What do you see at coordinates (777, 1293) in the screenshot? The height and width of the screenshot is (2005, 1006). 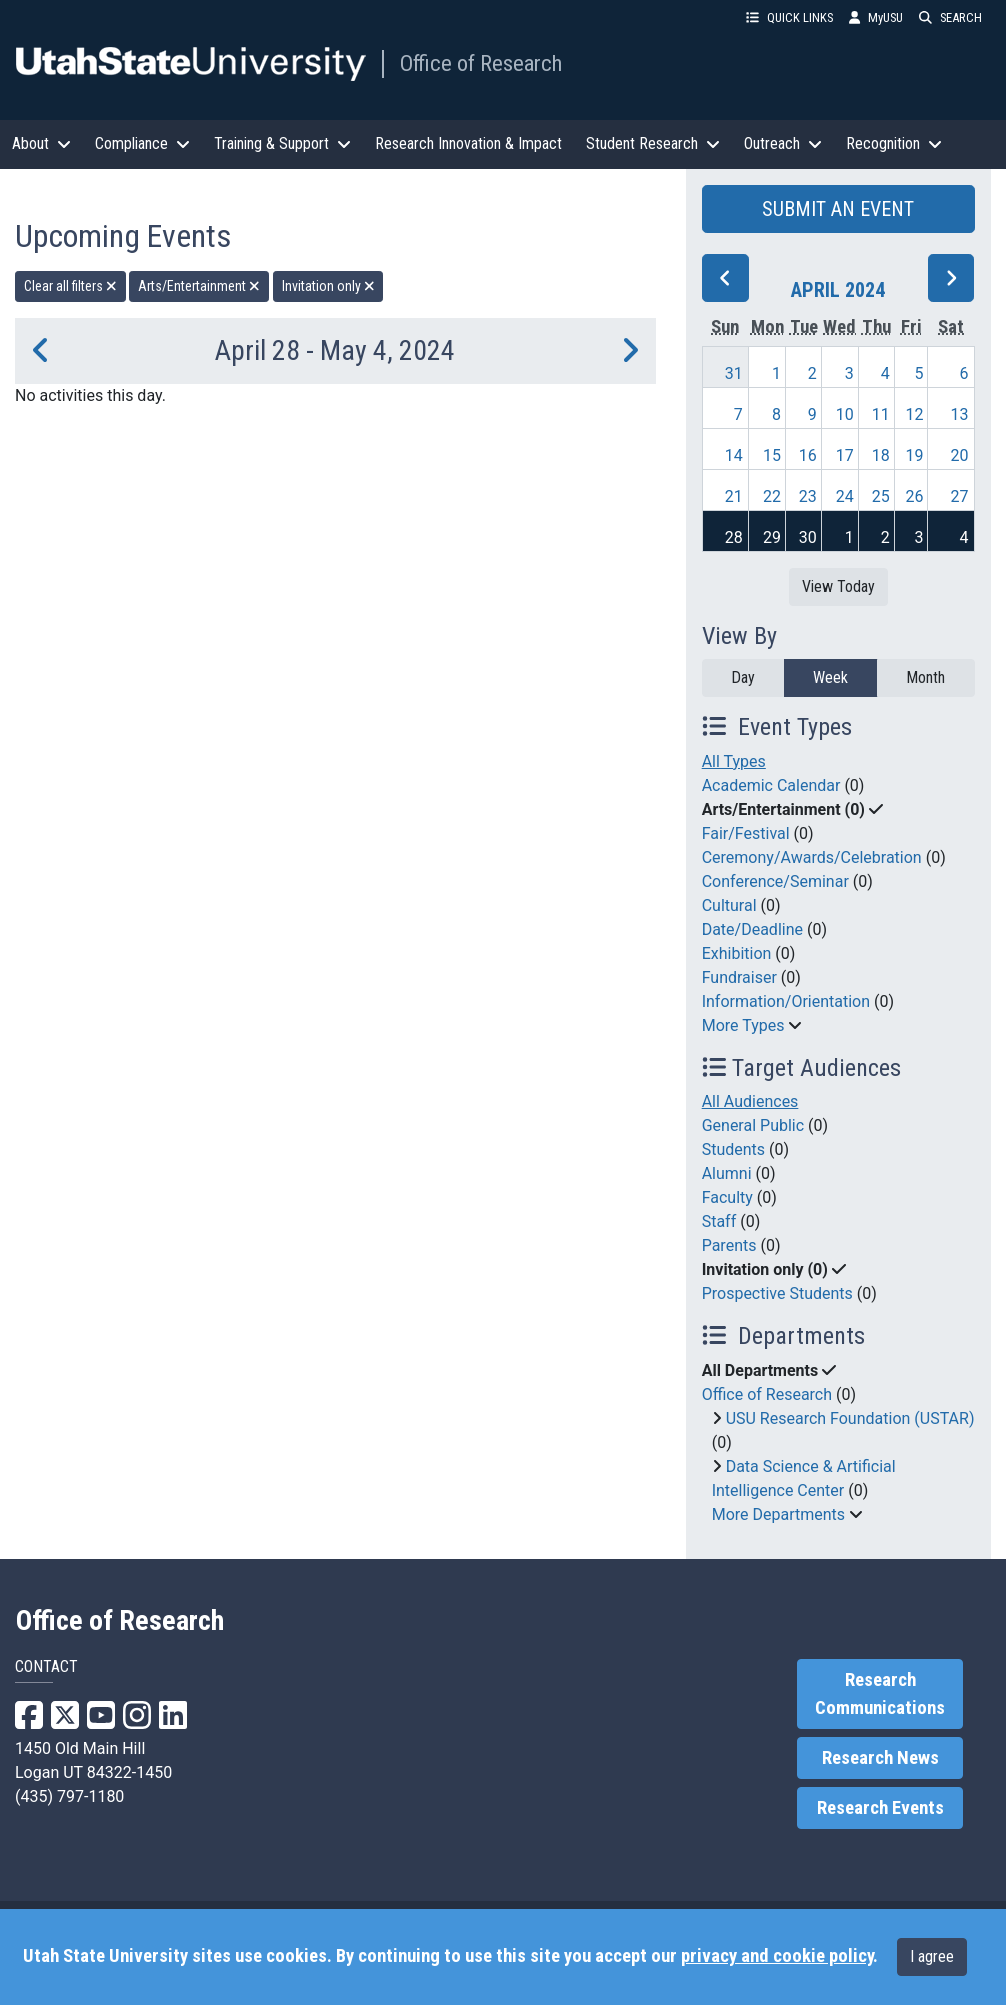 I see `Prospective Students` at bounding box center [777, 1293].